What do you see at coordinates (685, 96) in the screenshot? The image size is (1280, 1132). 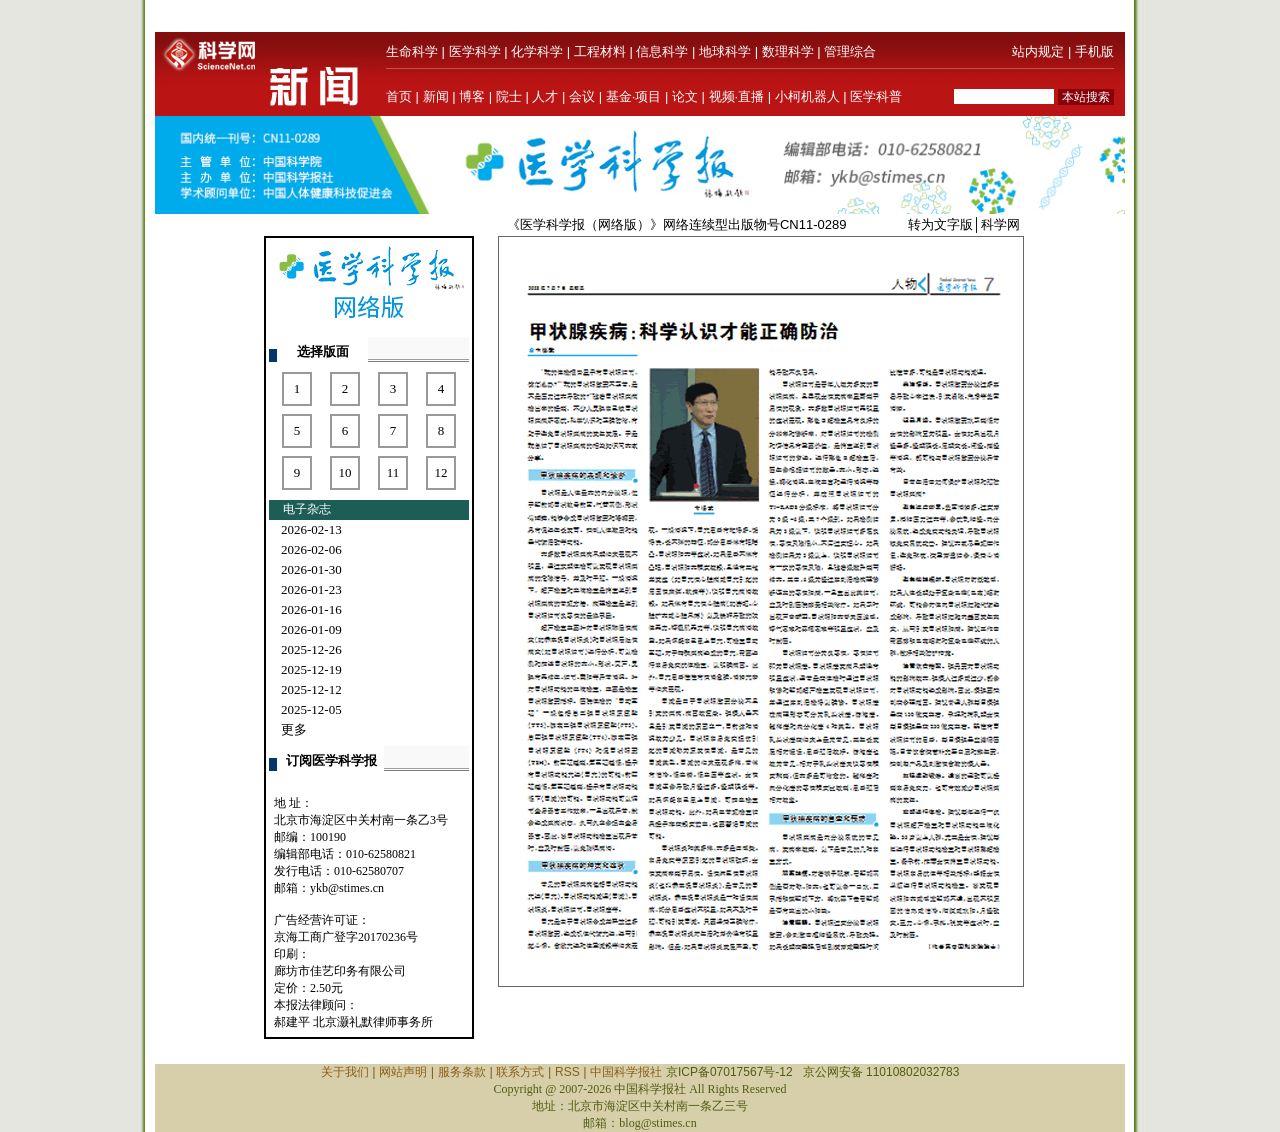 I see `论文` at bounding box center [685, 96].